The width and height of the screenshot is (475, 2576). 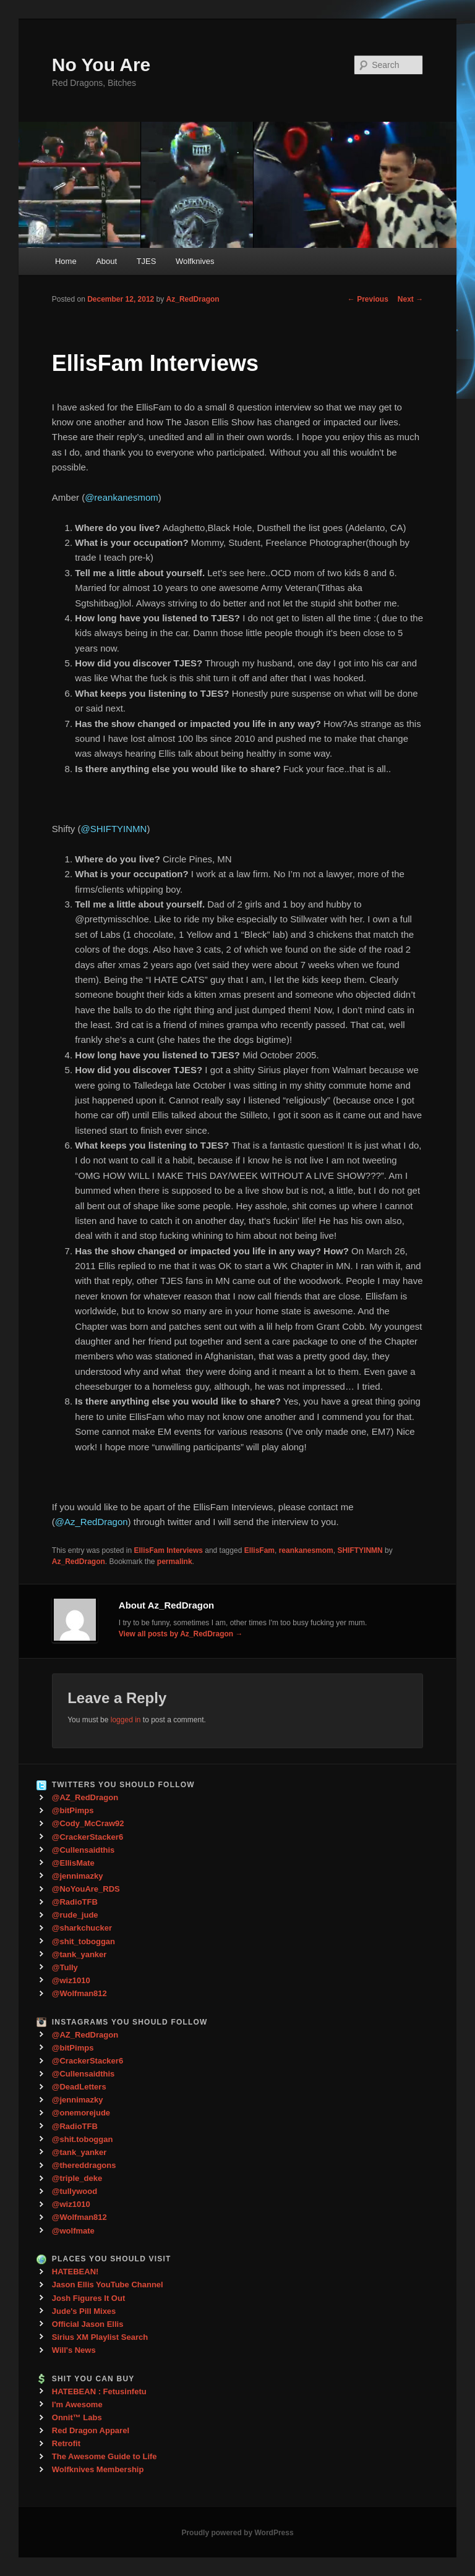 What do you see at coordinates (113, 828) in the screenshot?
I see `@SHIFTYINMN` at bounding box center [113, 828].